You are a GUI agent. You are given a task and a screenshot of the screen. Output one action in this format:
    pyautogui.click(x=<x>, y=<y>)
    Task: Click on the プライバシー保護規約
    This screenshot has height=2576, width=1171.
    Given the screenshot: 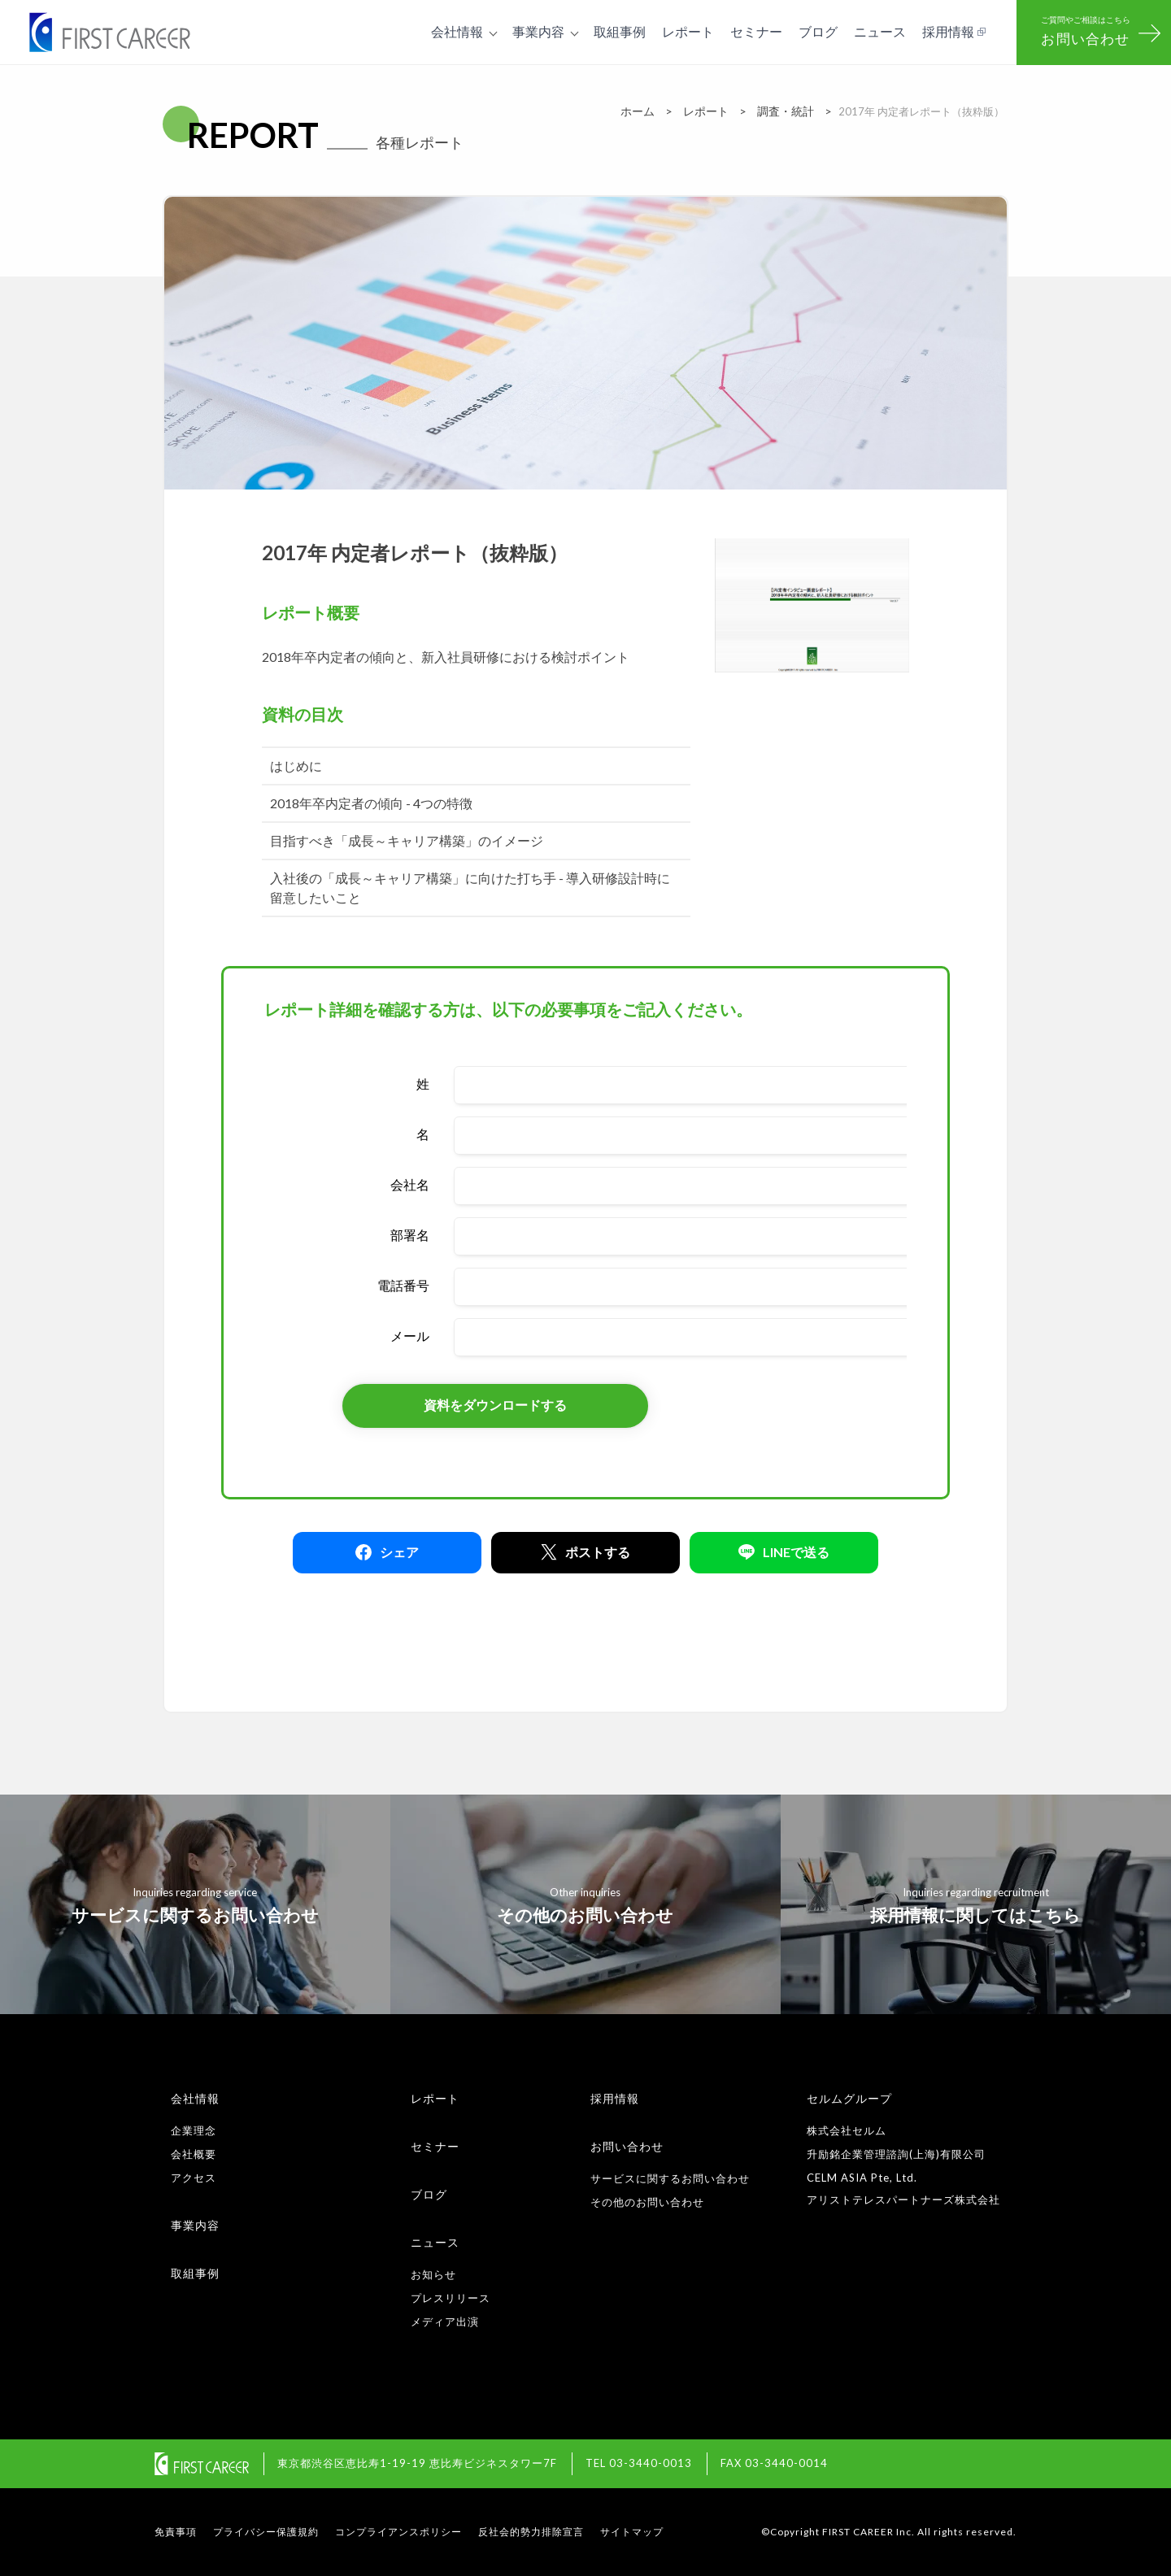 What is the action you would take?
    pyautogui.click(x=266, y=2532)
    